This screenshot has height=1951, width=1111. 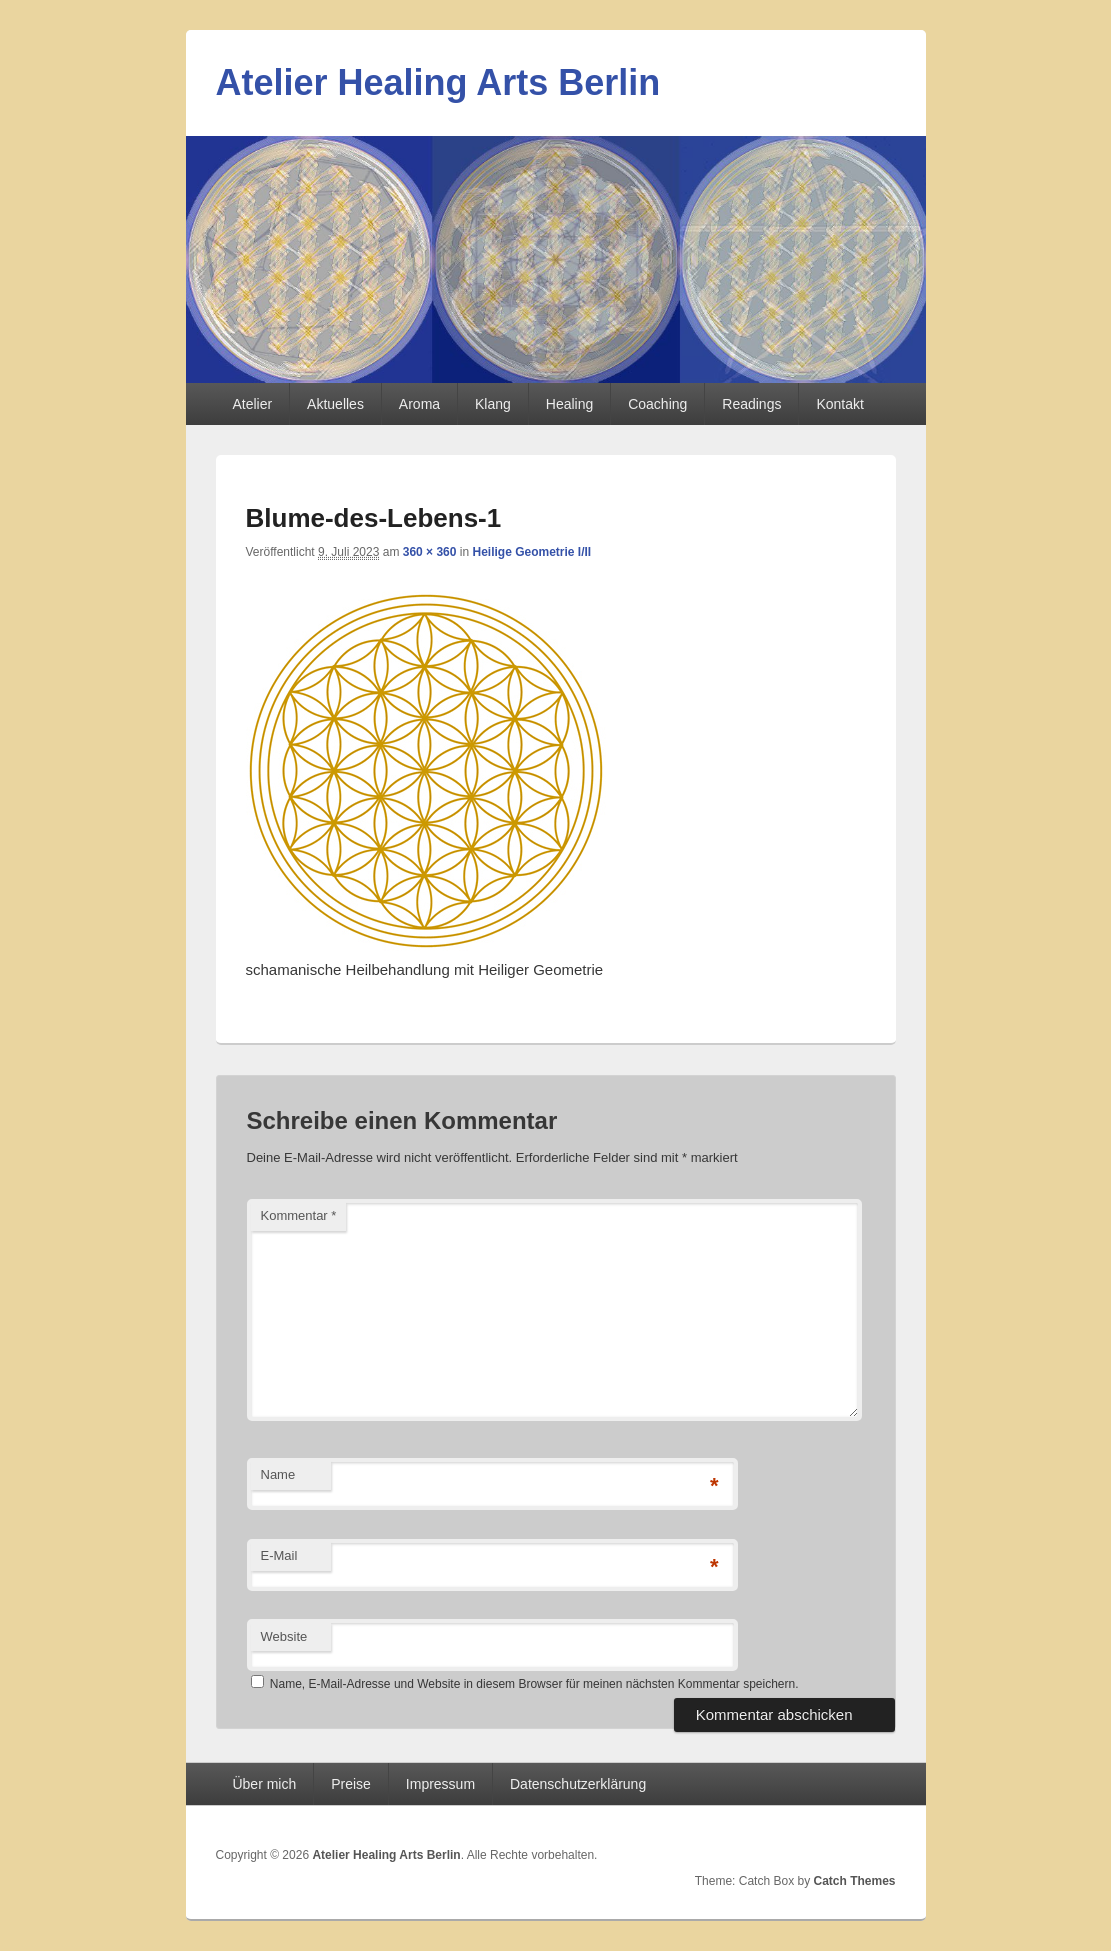 I want to click on Website, so click(x=284, y=1636).